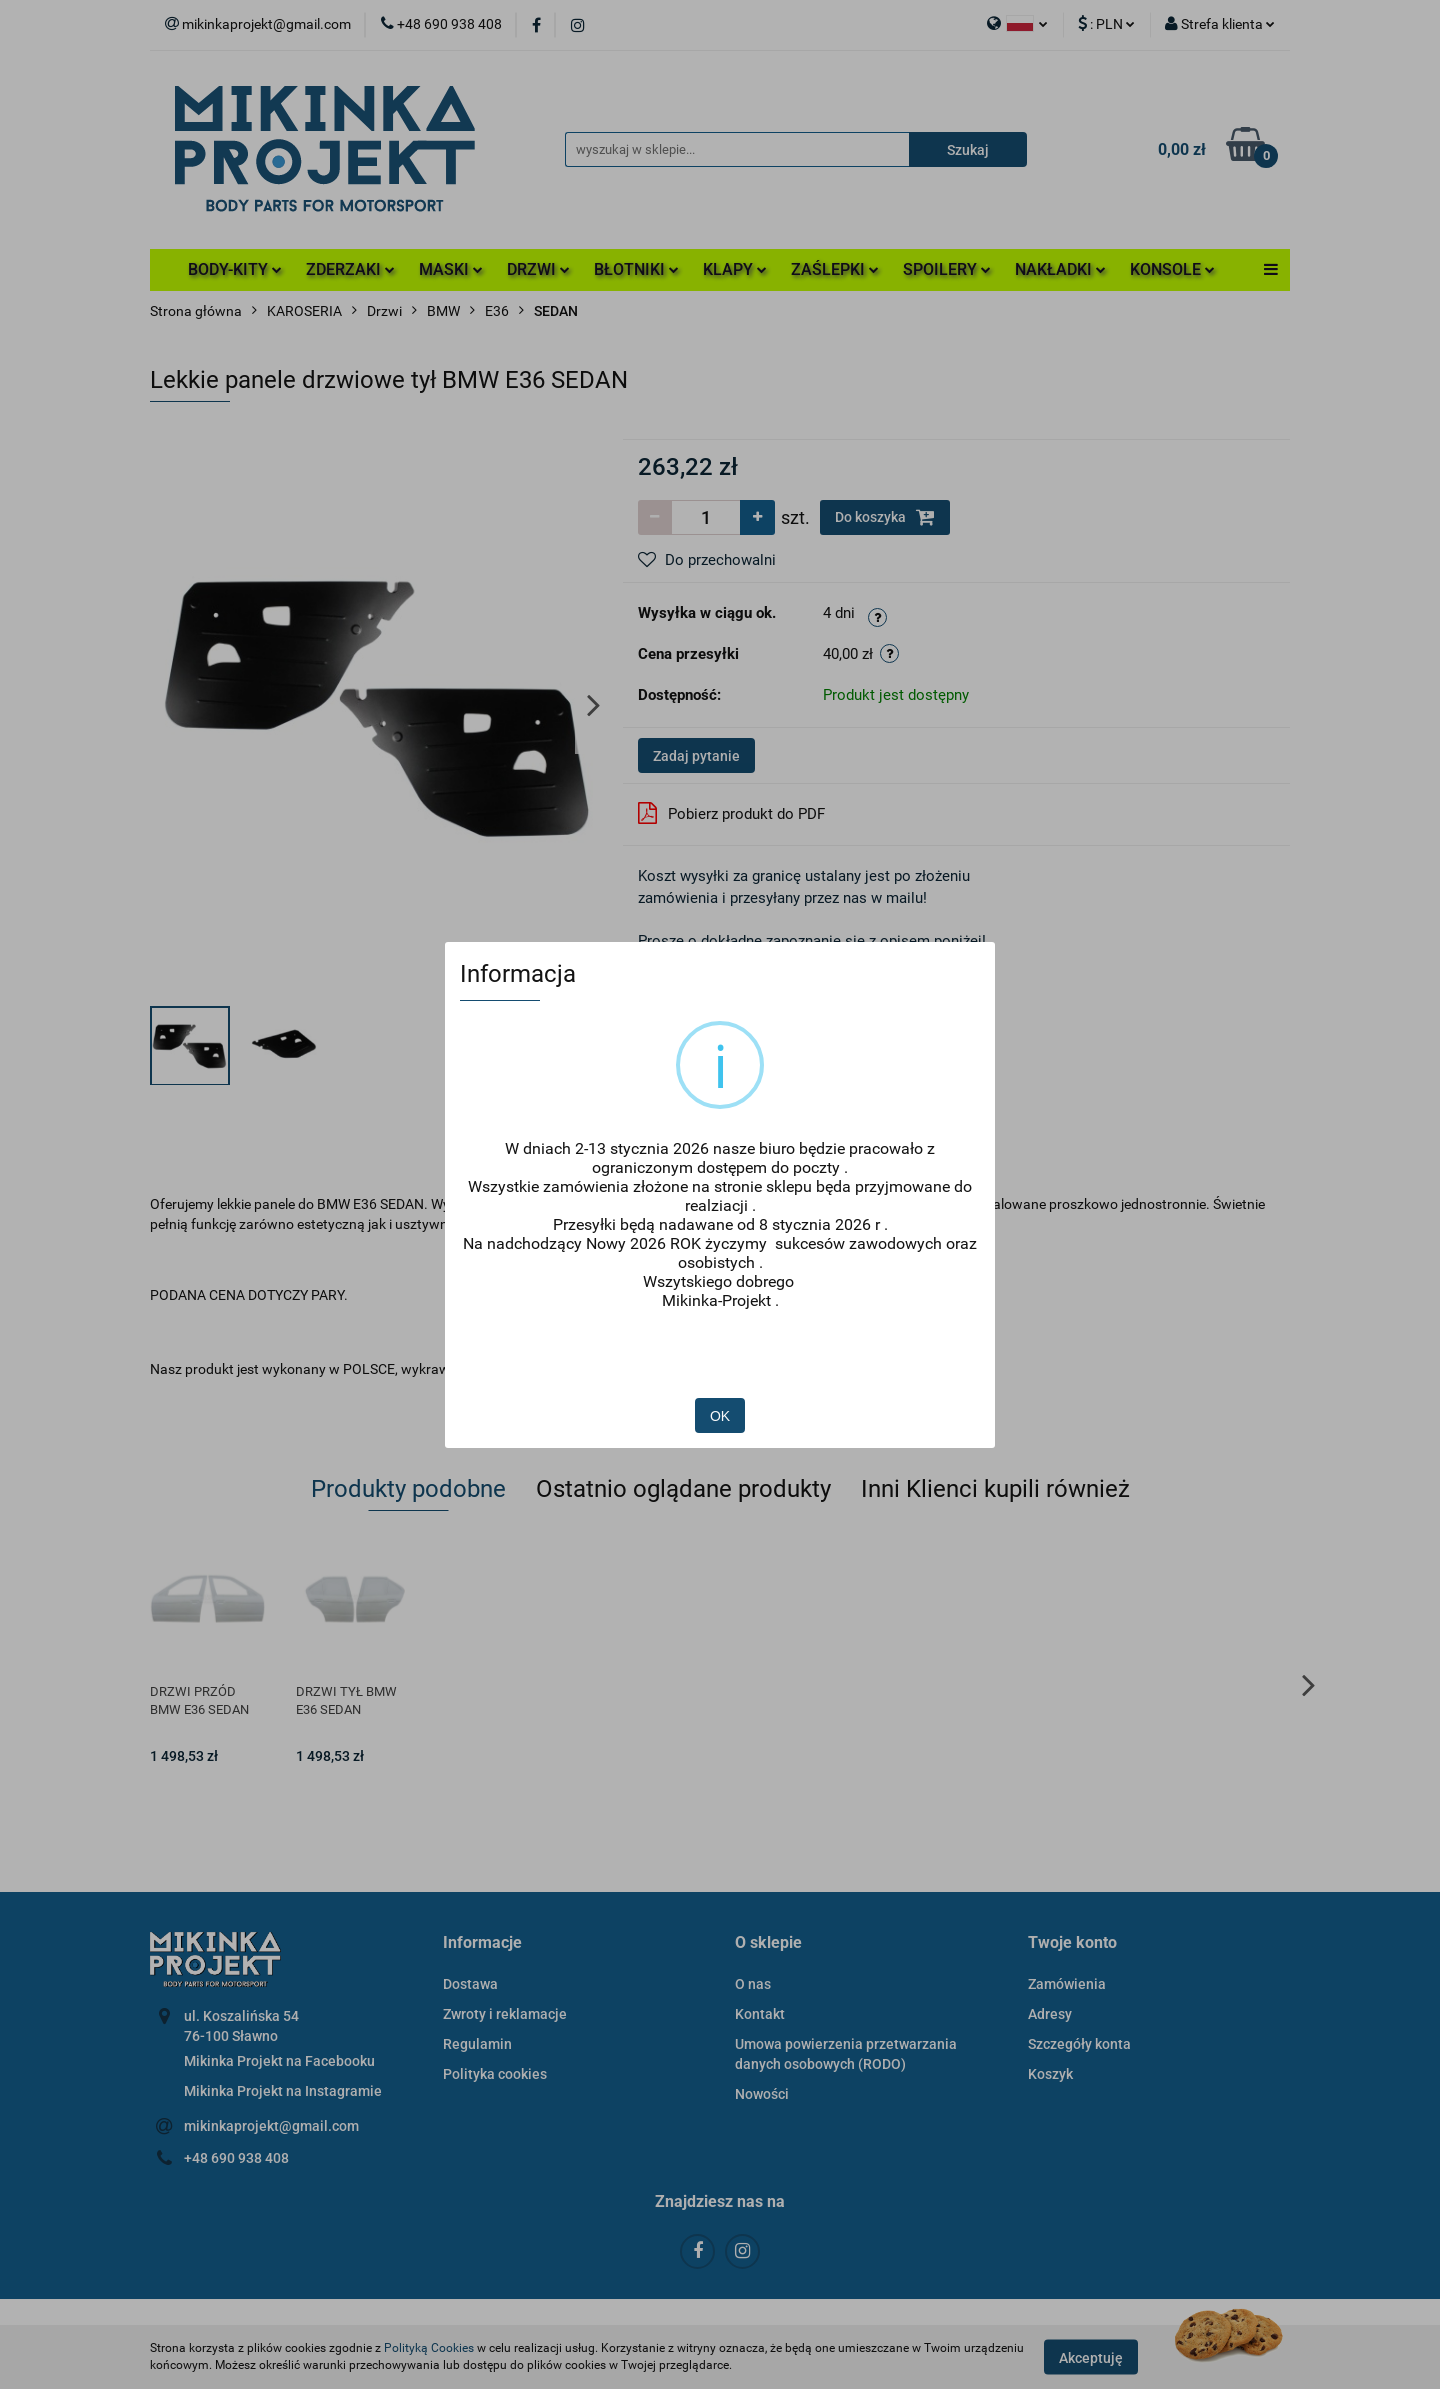 The height and width of the screenshot is (2389, 1440). I want to click on OK, so click(720, 1357).